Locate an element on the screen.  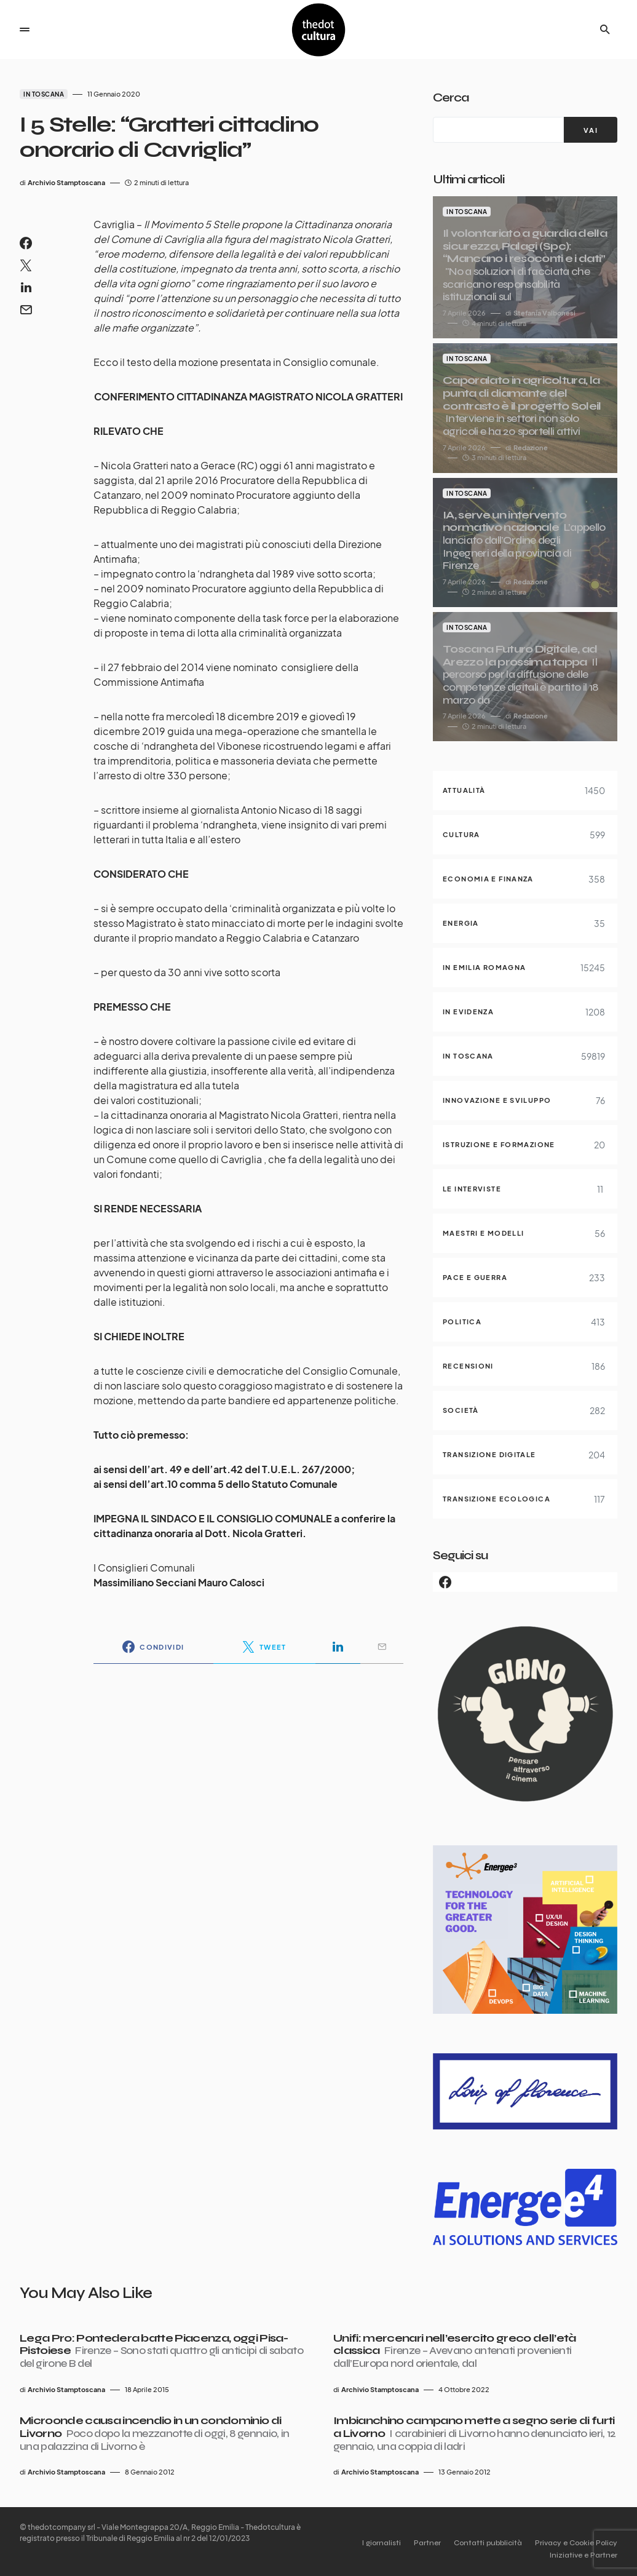
[button] is located at coordinates (24, 29).